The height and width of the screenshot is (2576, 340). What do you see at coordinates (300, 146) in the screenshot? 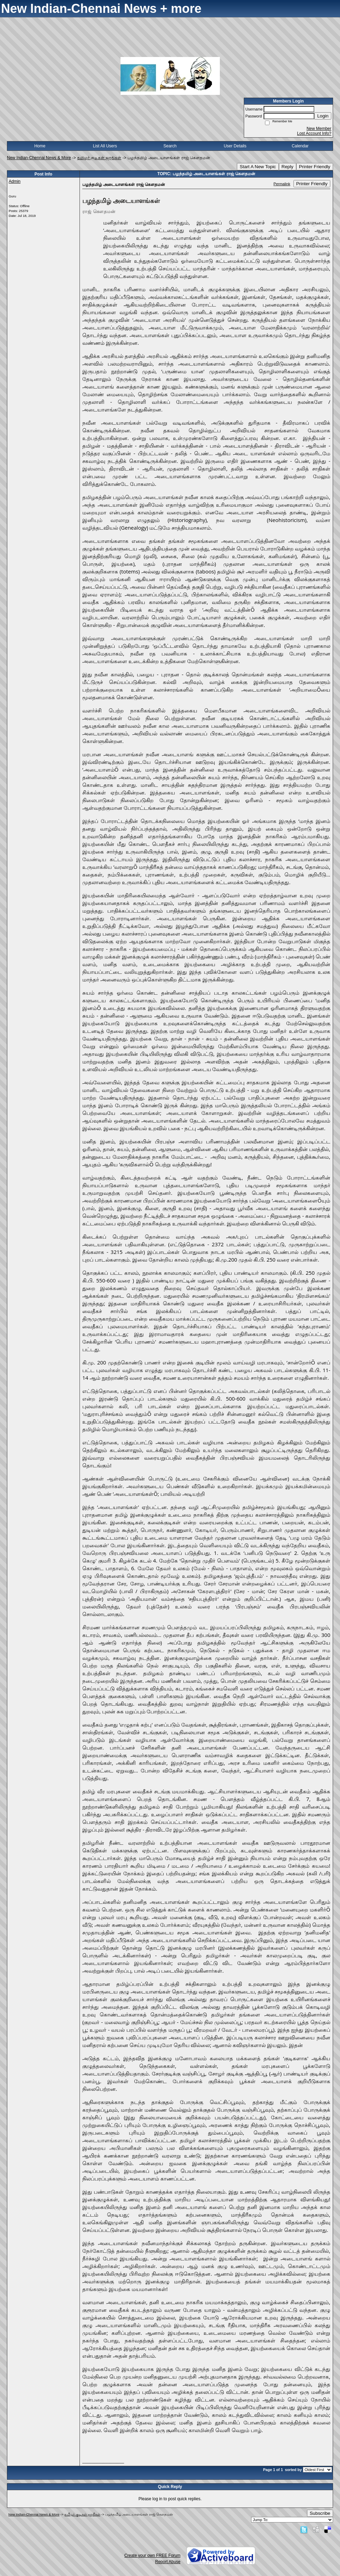
I see `Calendar` at bounding box center [300, 146].